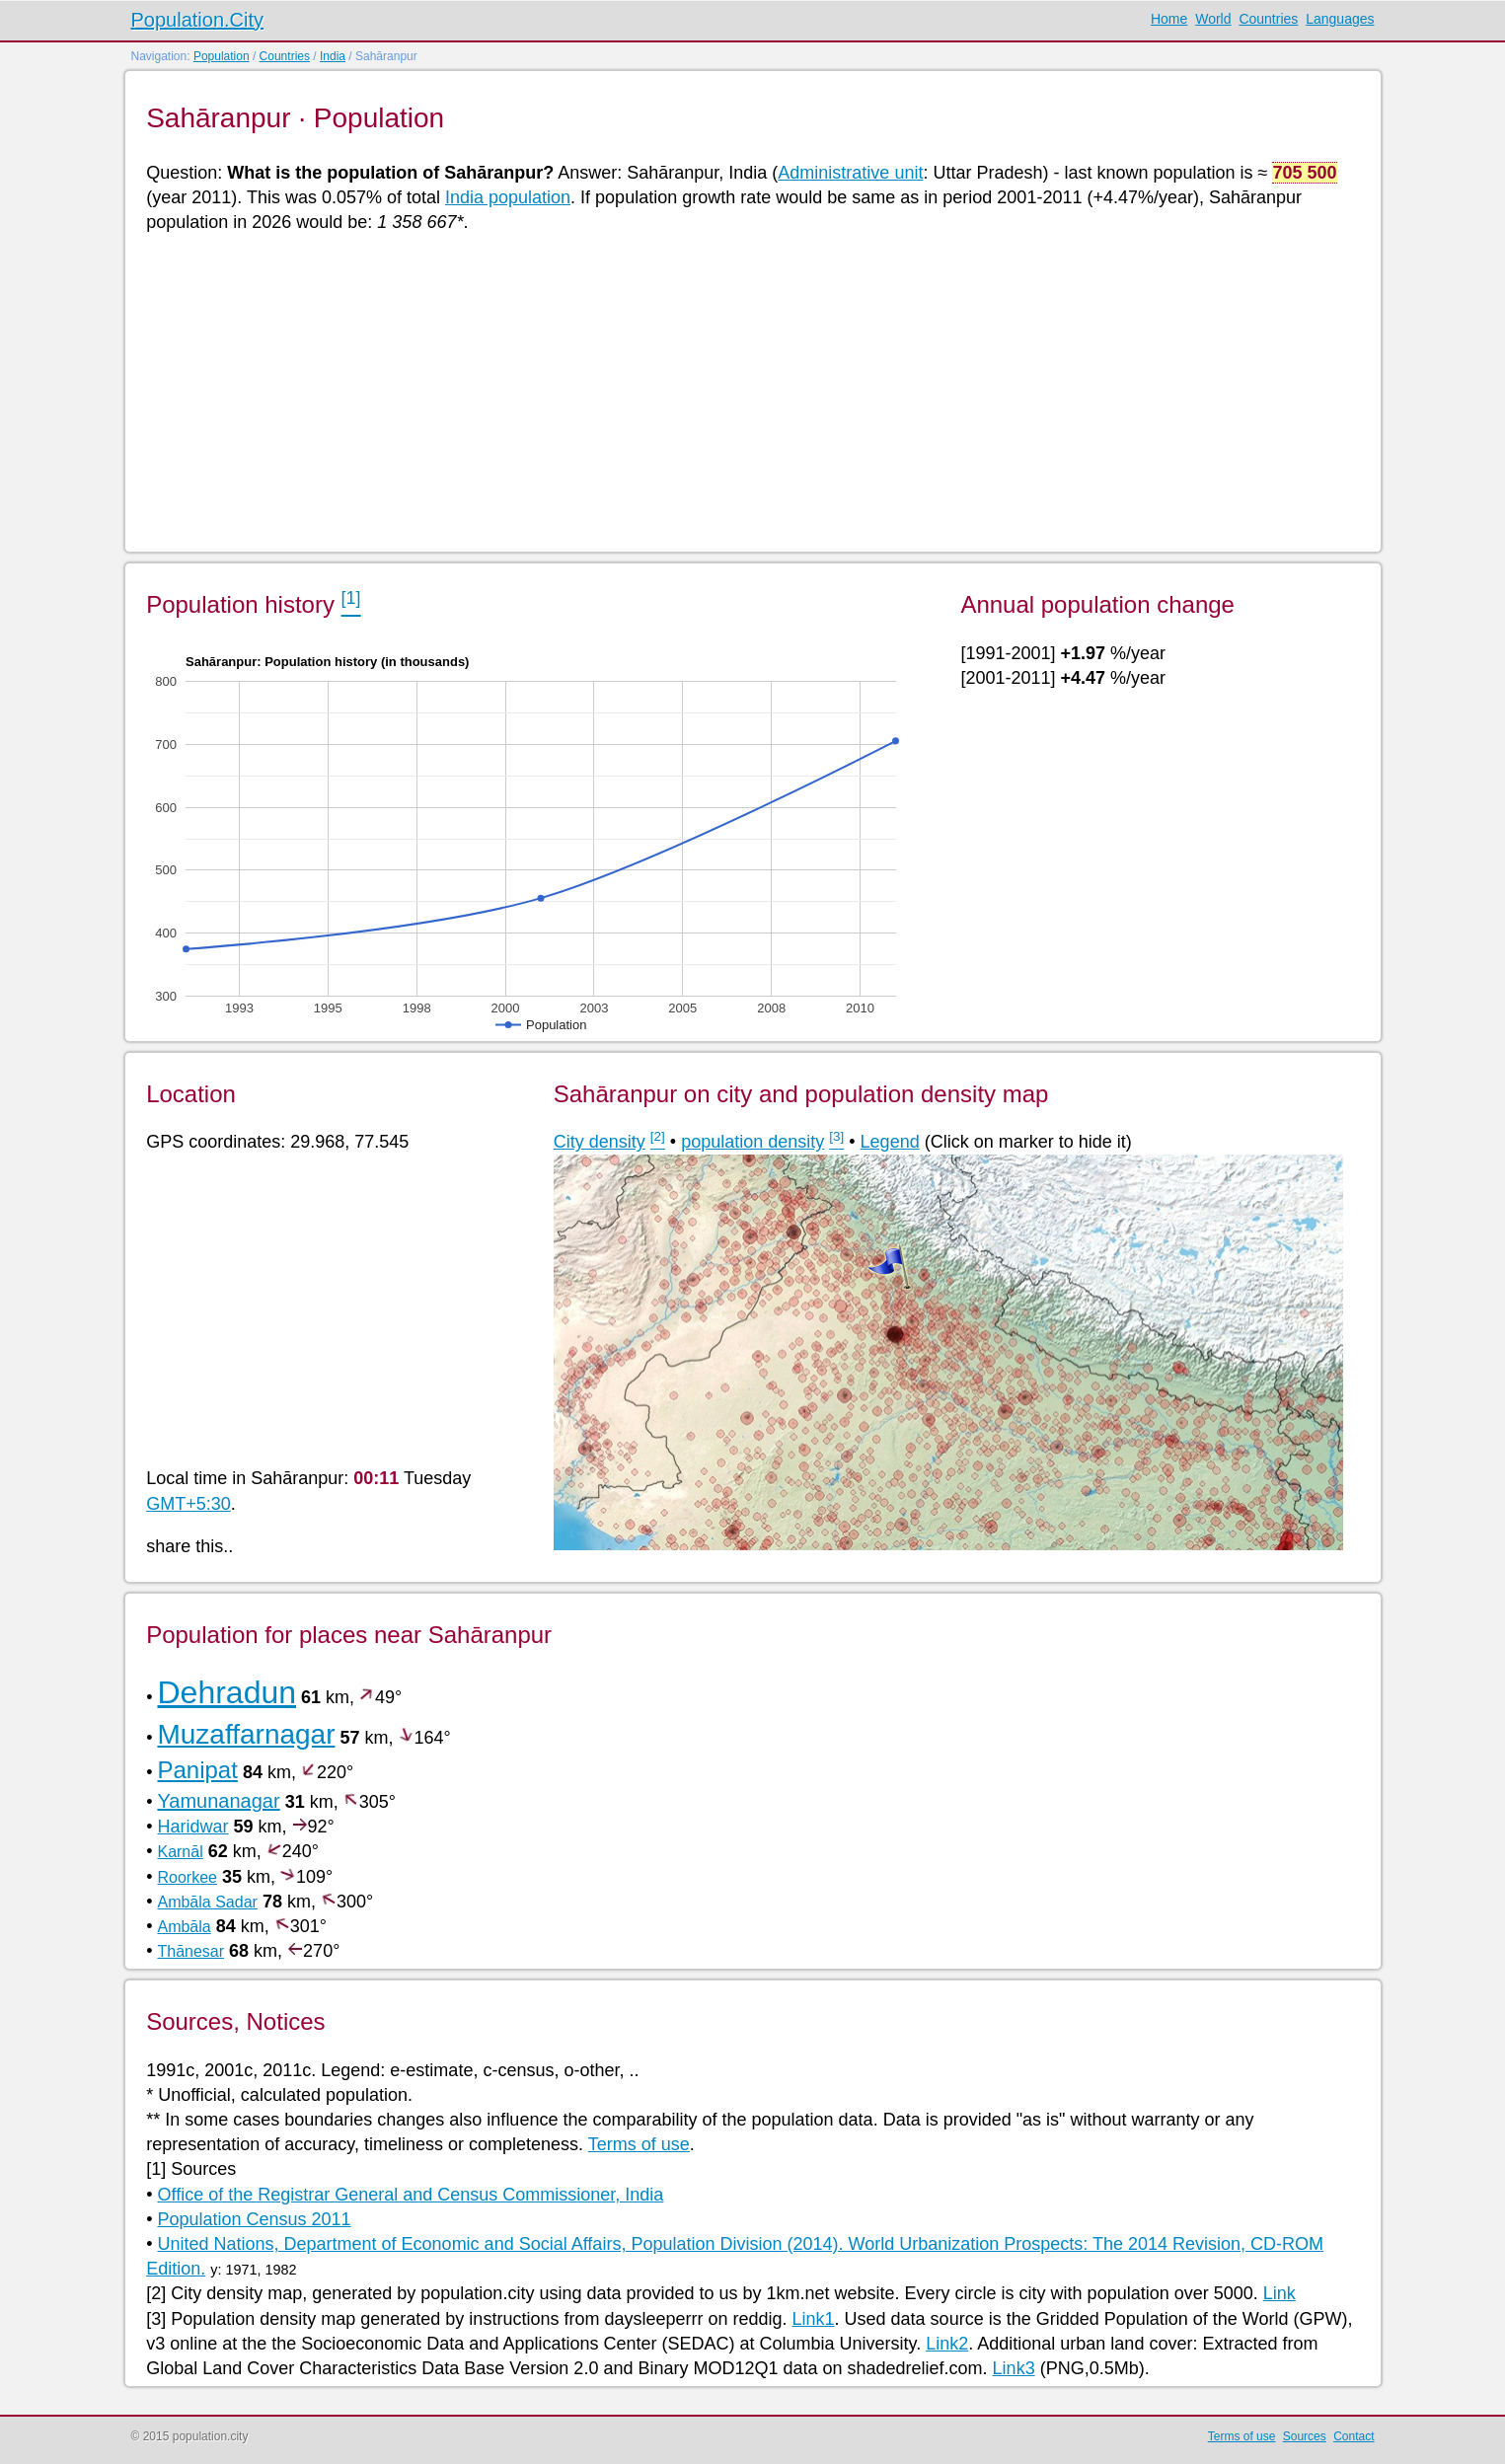  I want to click on Roorkee, so click(186, 1877).